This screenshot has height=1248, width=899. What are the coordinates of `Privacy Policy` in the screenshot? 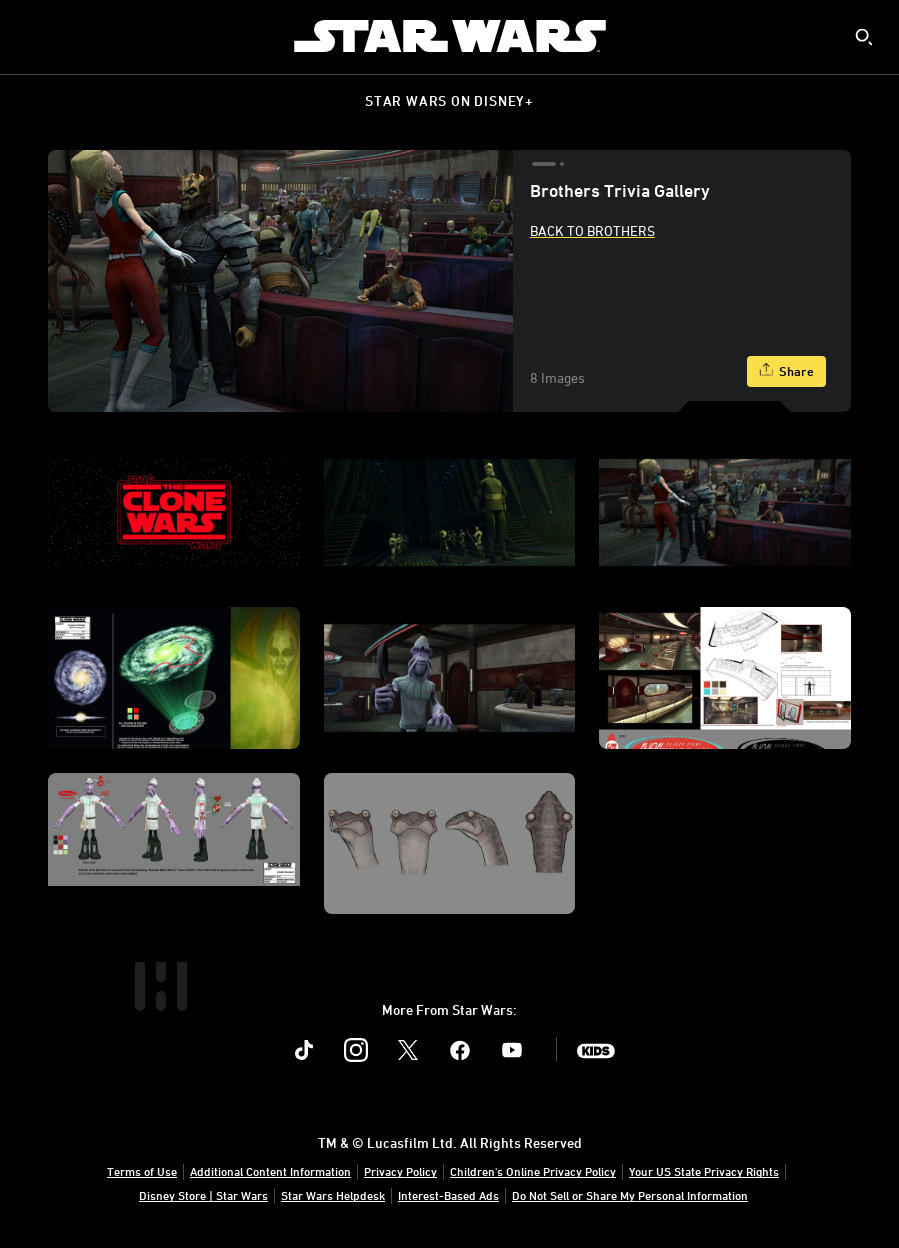 It's located at (400, 1171).